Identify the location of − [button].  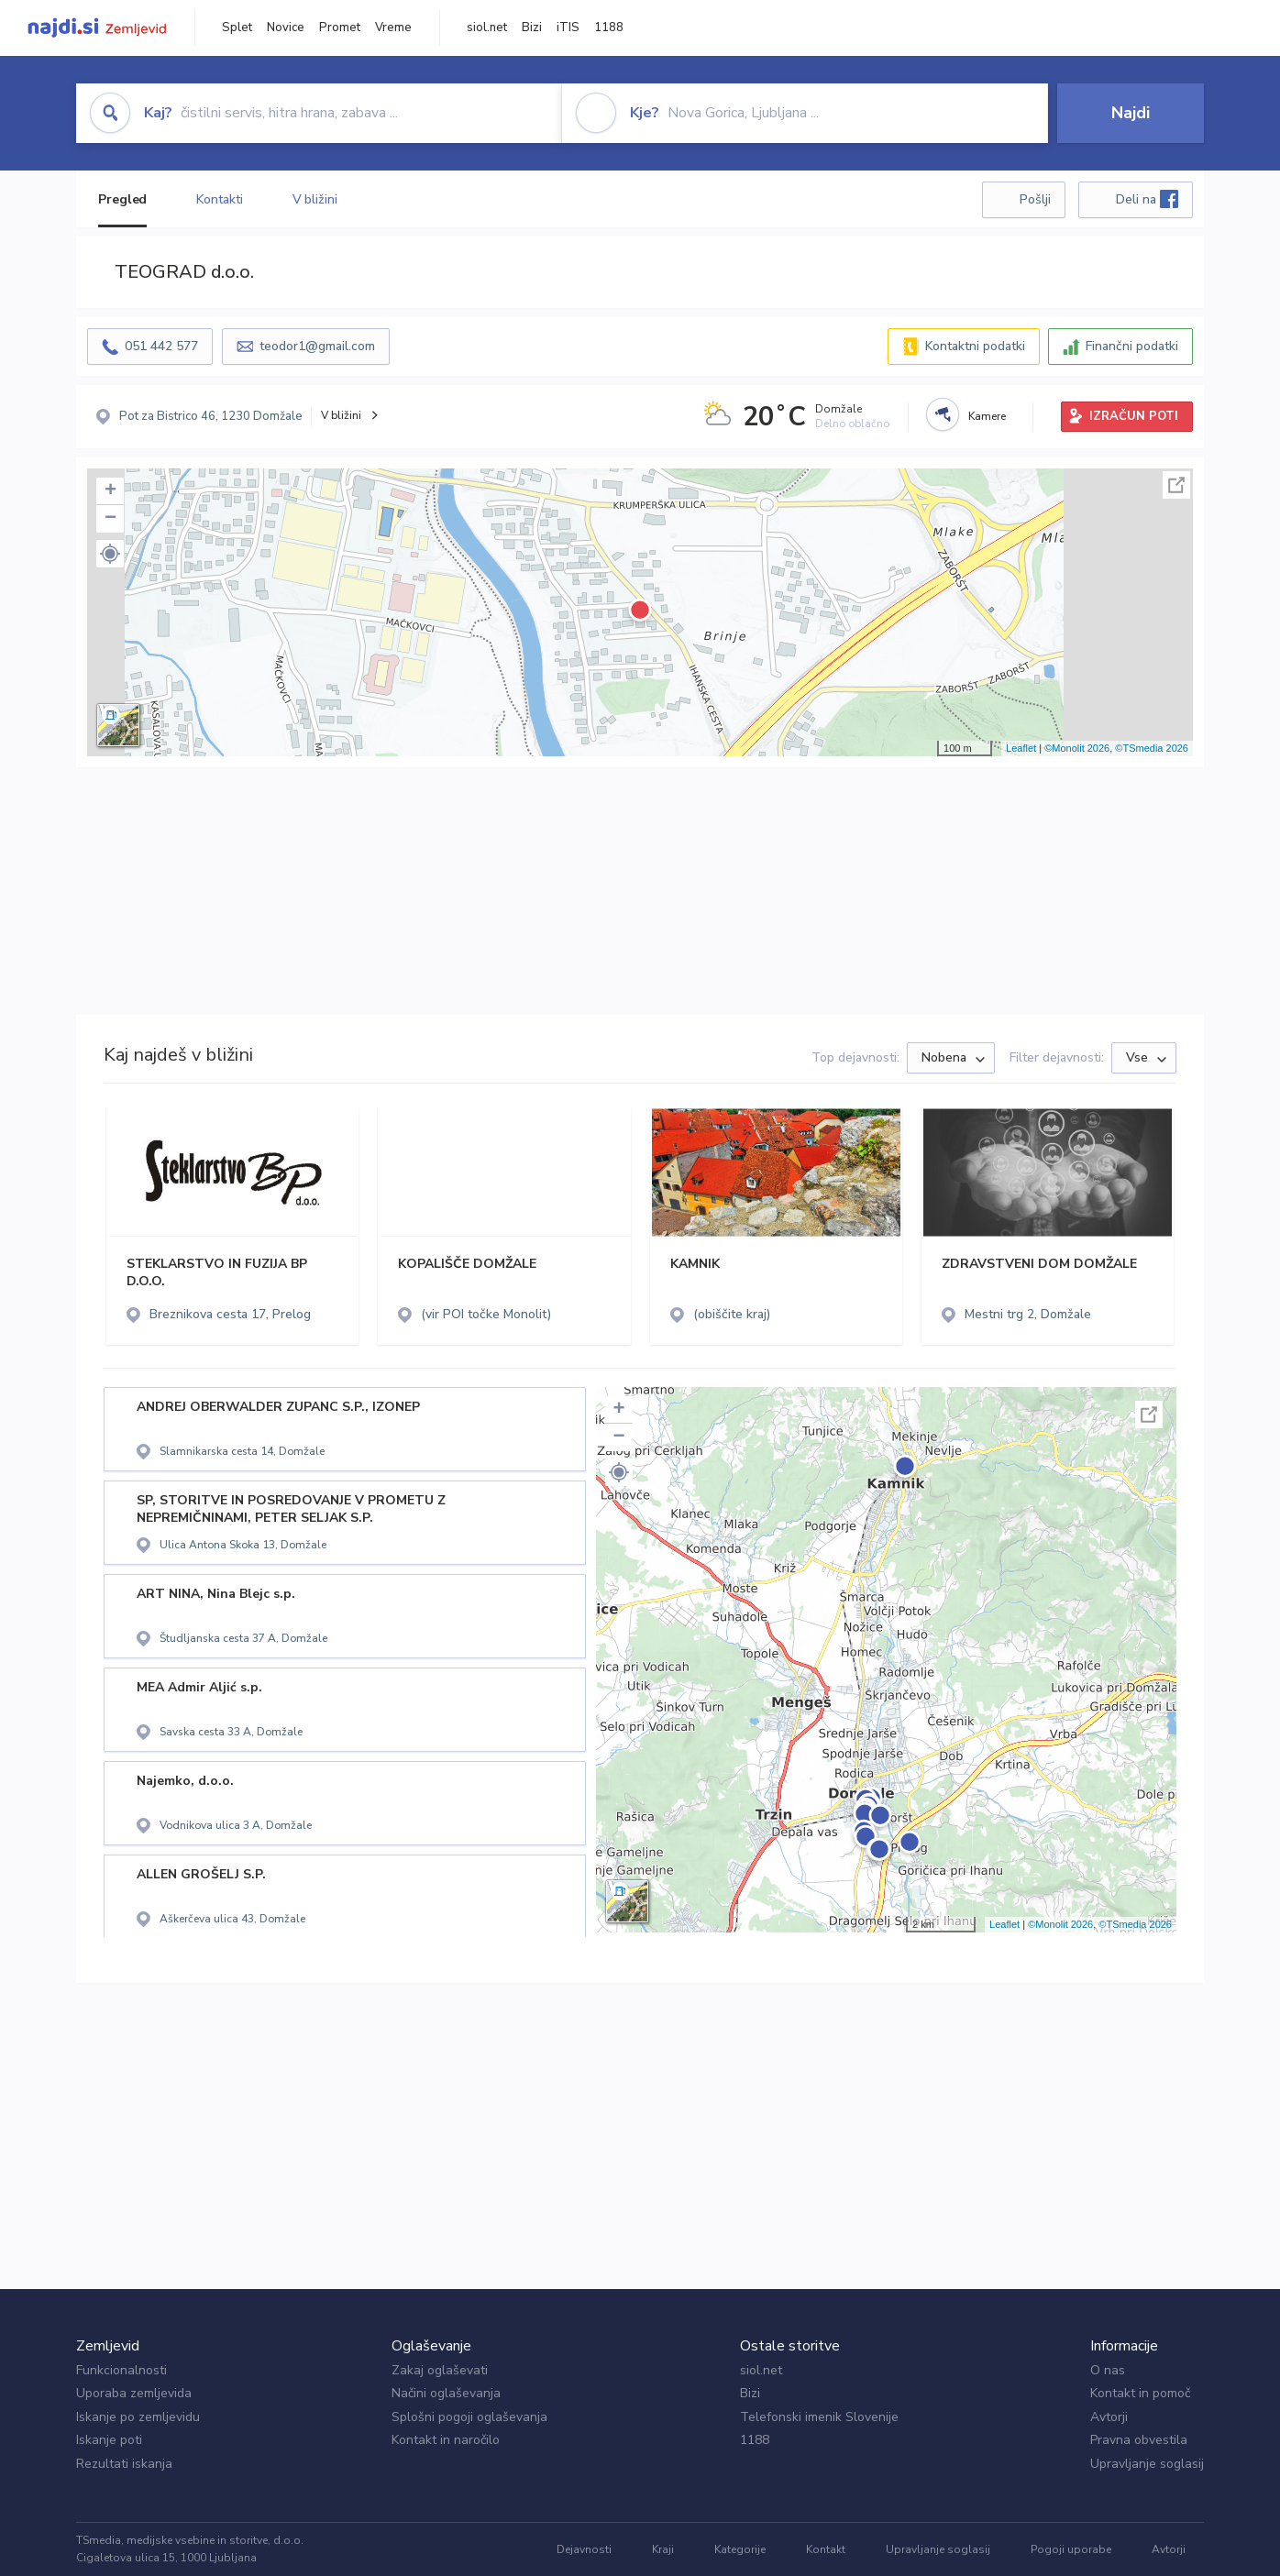
(110, 519).